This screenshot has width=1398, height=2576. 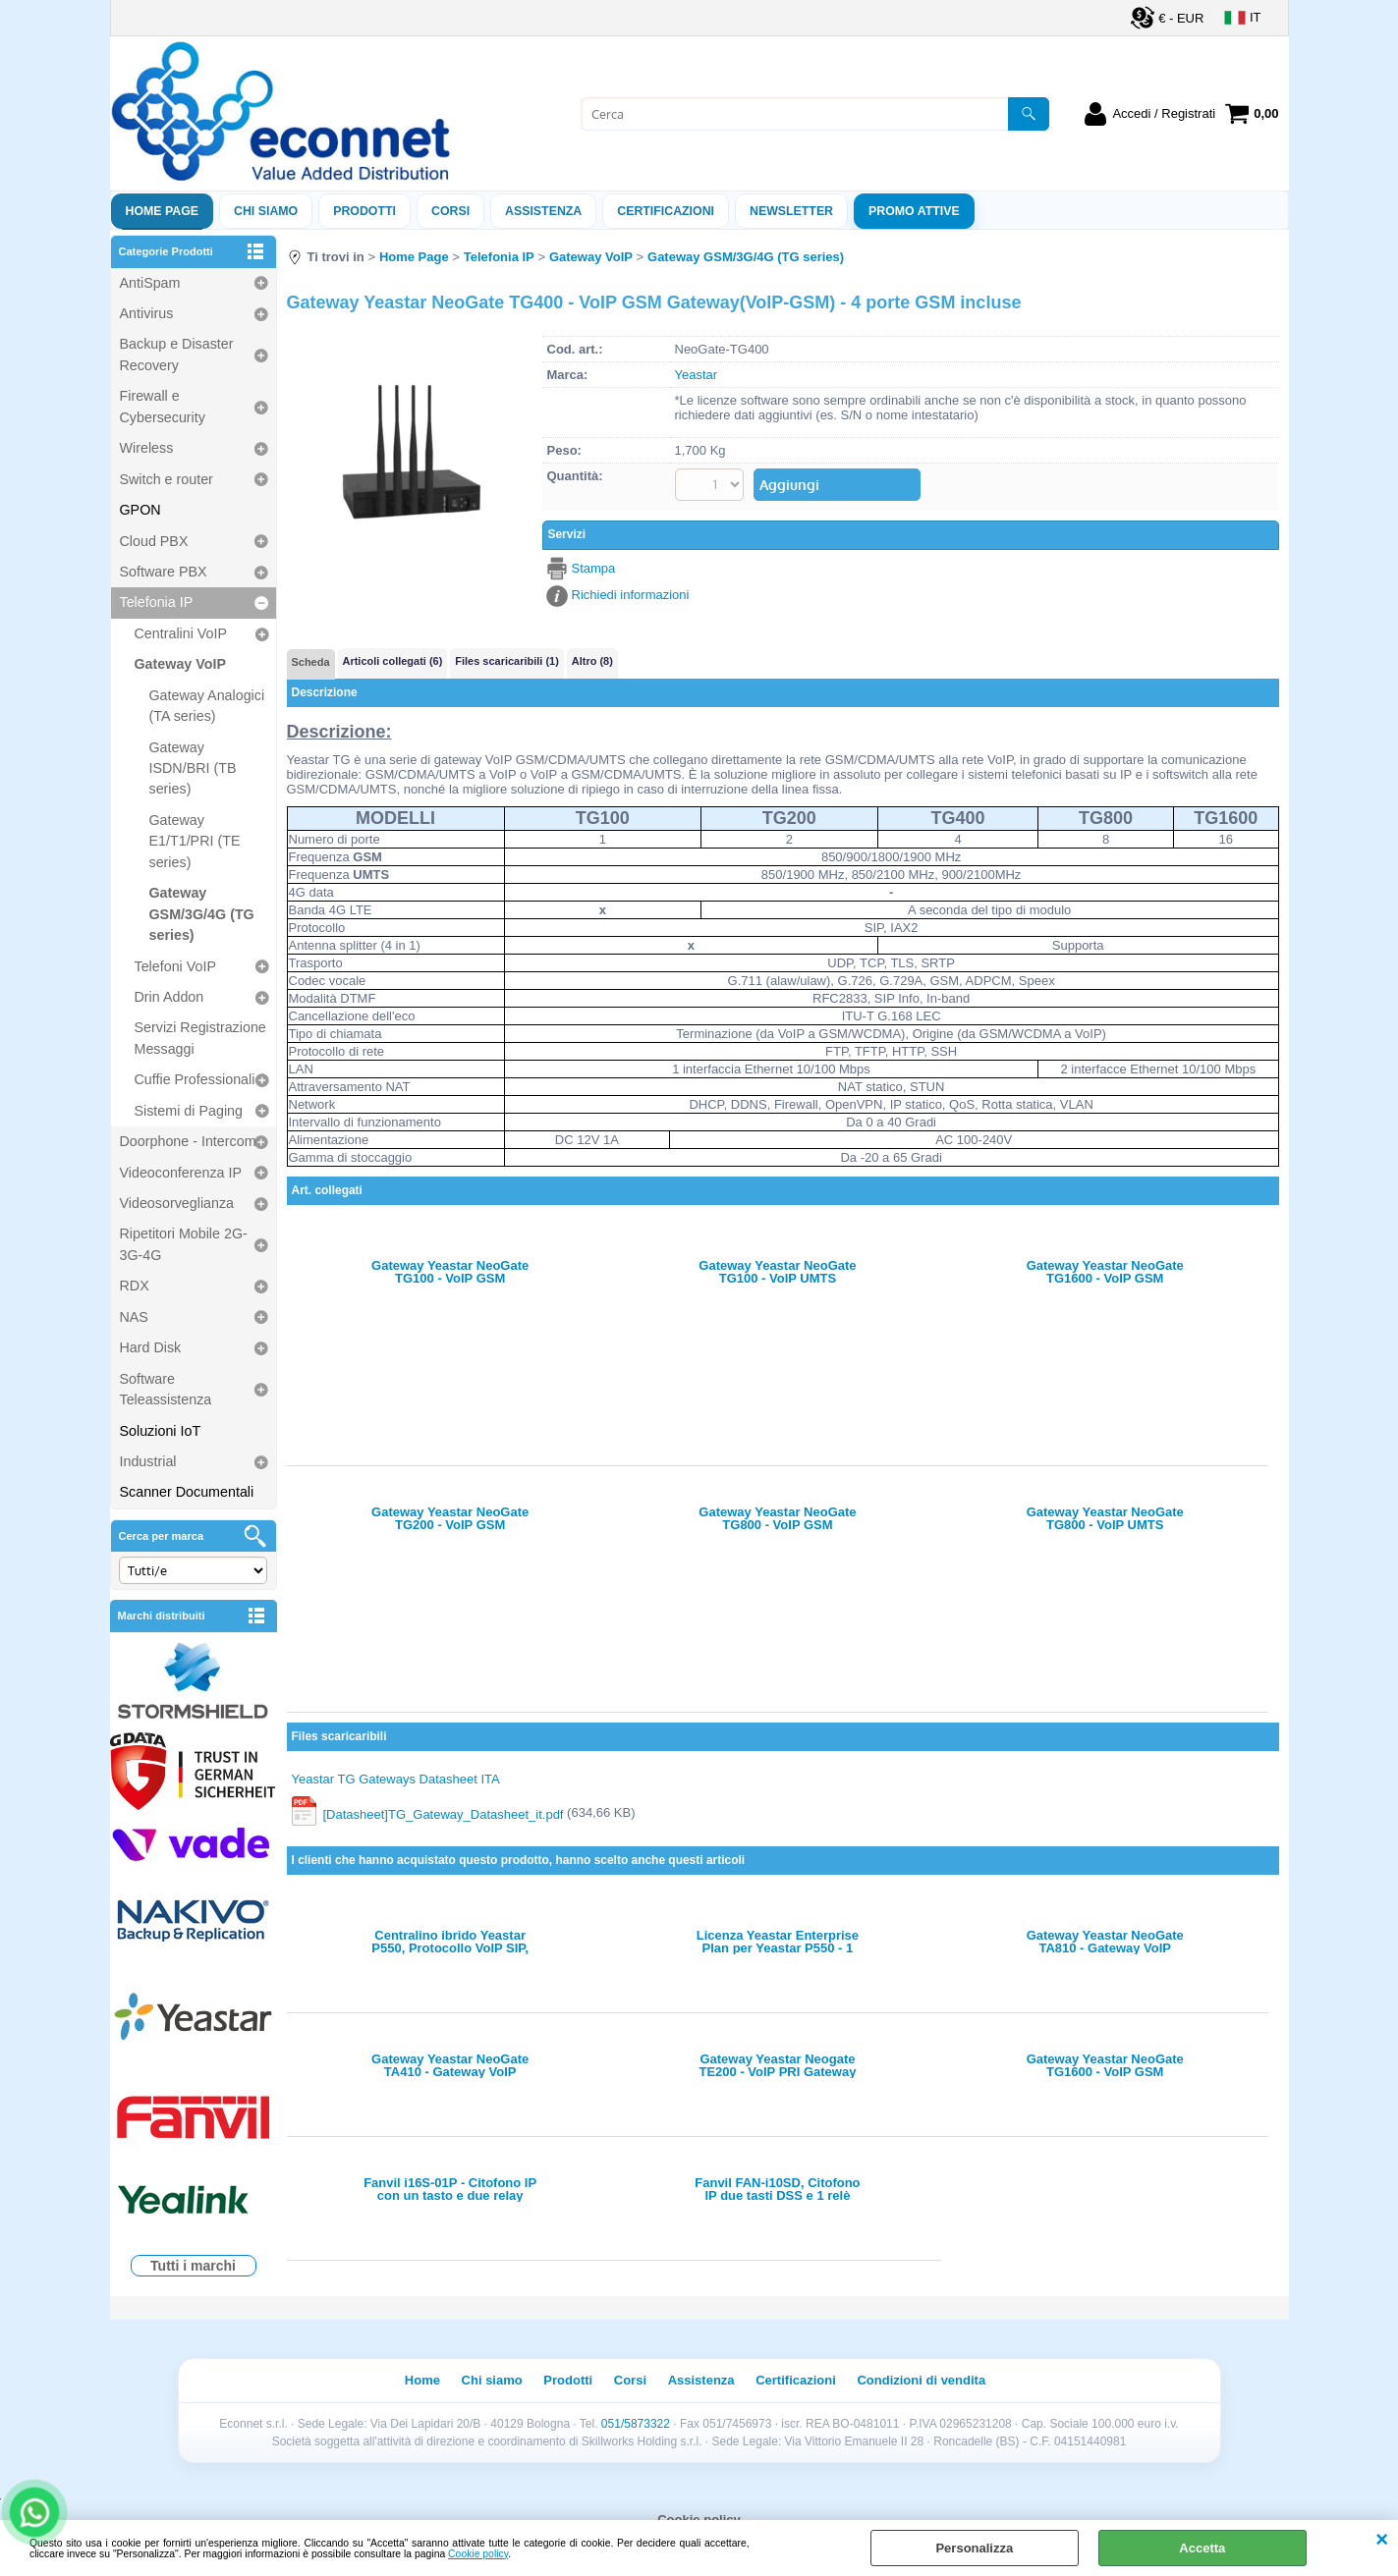 What do you see at coordinates (134, 1285) in the screenshot?
I see `RDX` at bounding box center [134, 1285].